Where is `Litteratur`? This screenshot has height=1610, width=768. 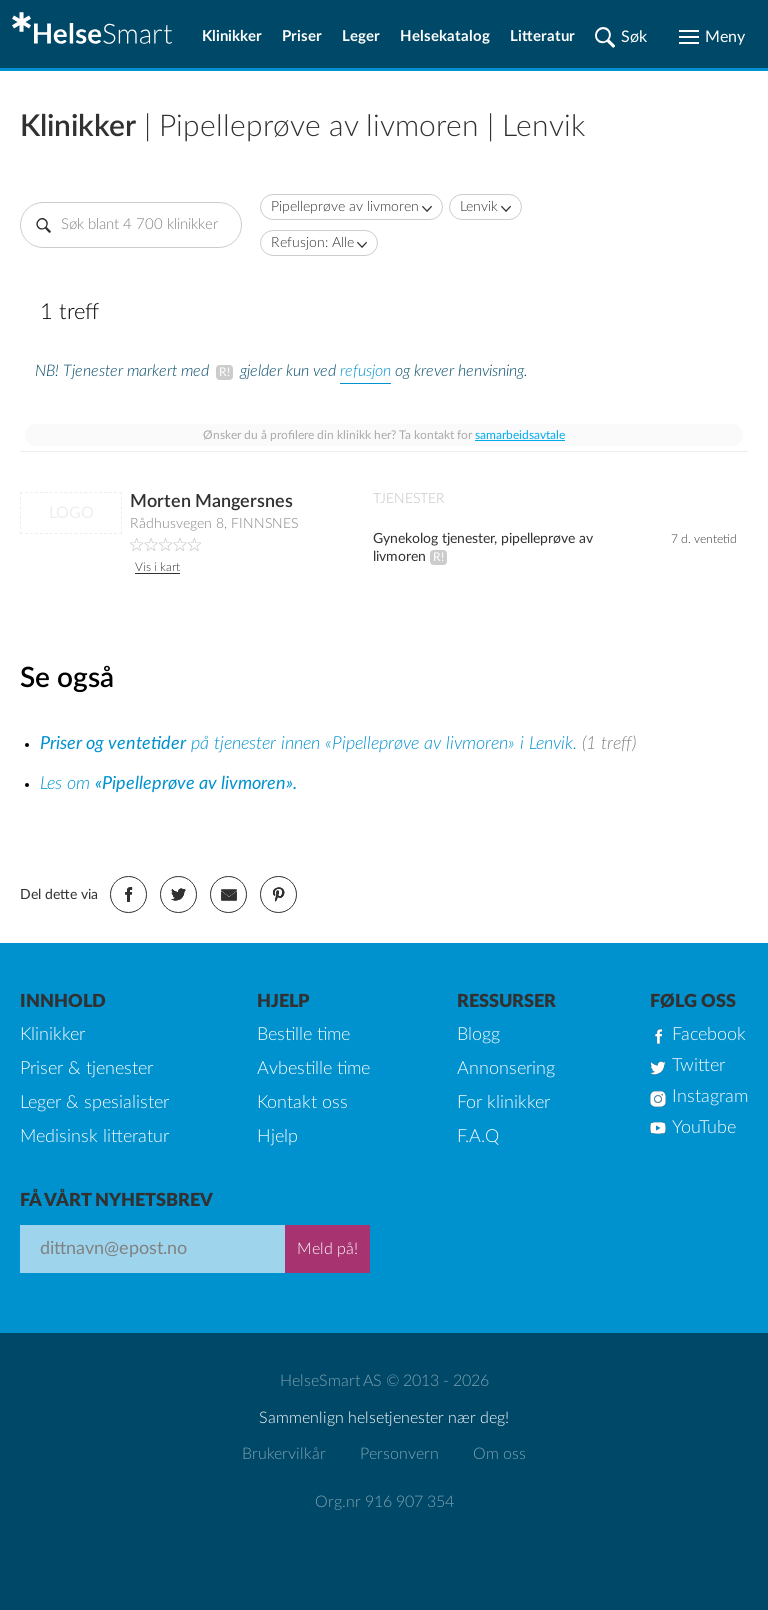 Litteratur is located at coordinates (542, 36).